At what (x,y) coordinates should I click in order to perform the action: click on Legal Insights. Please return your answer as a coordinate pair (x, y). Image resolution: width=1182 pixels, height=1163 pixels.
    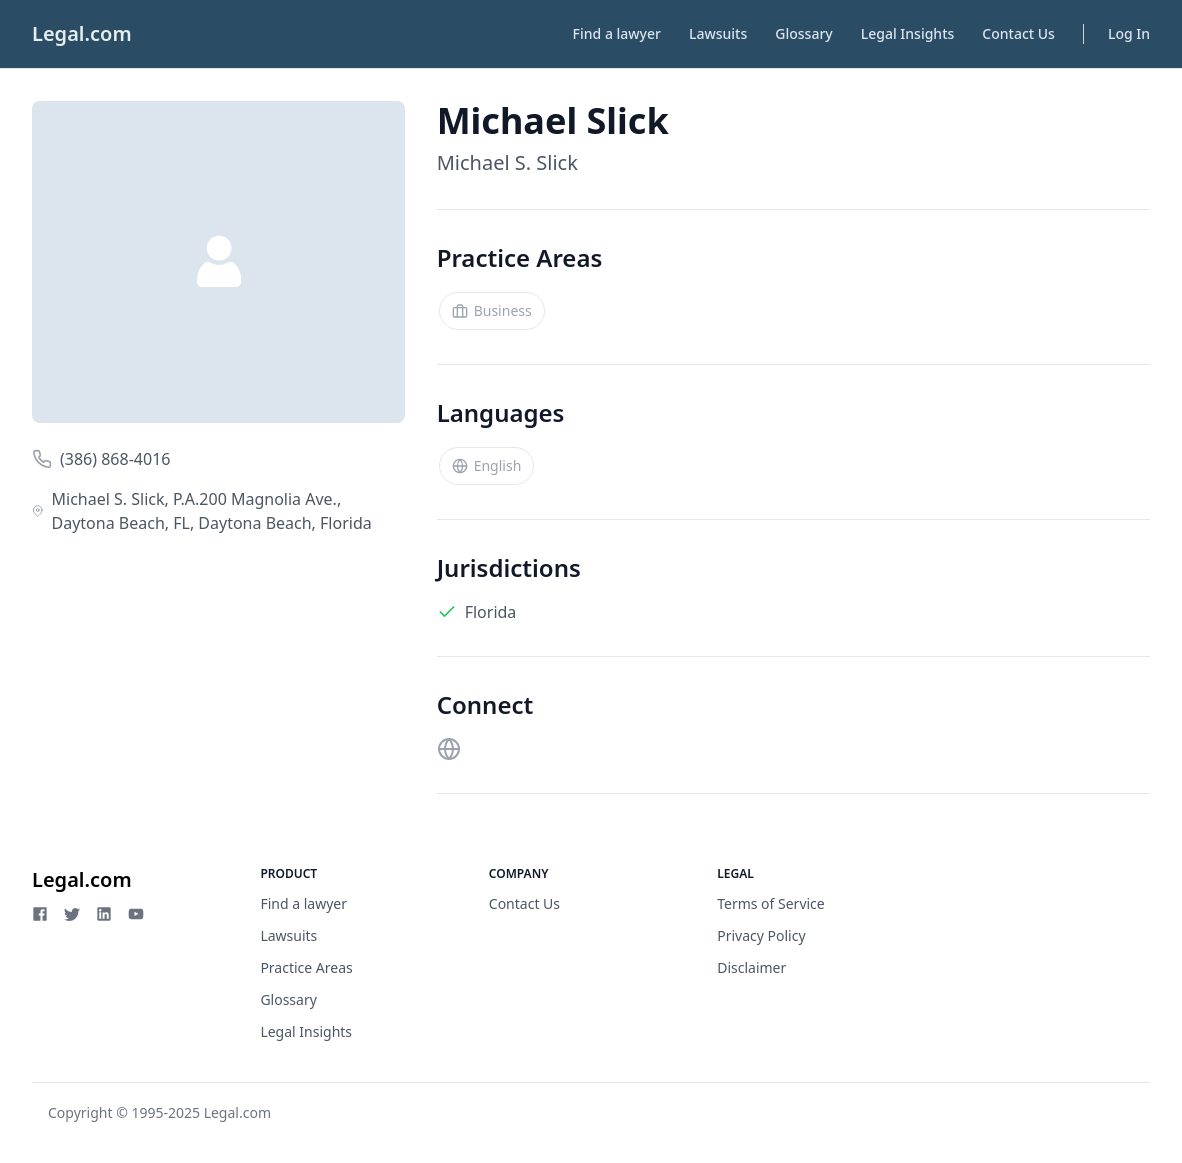
    Looking at the image, I should click on (908, 33).